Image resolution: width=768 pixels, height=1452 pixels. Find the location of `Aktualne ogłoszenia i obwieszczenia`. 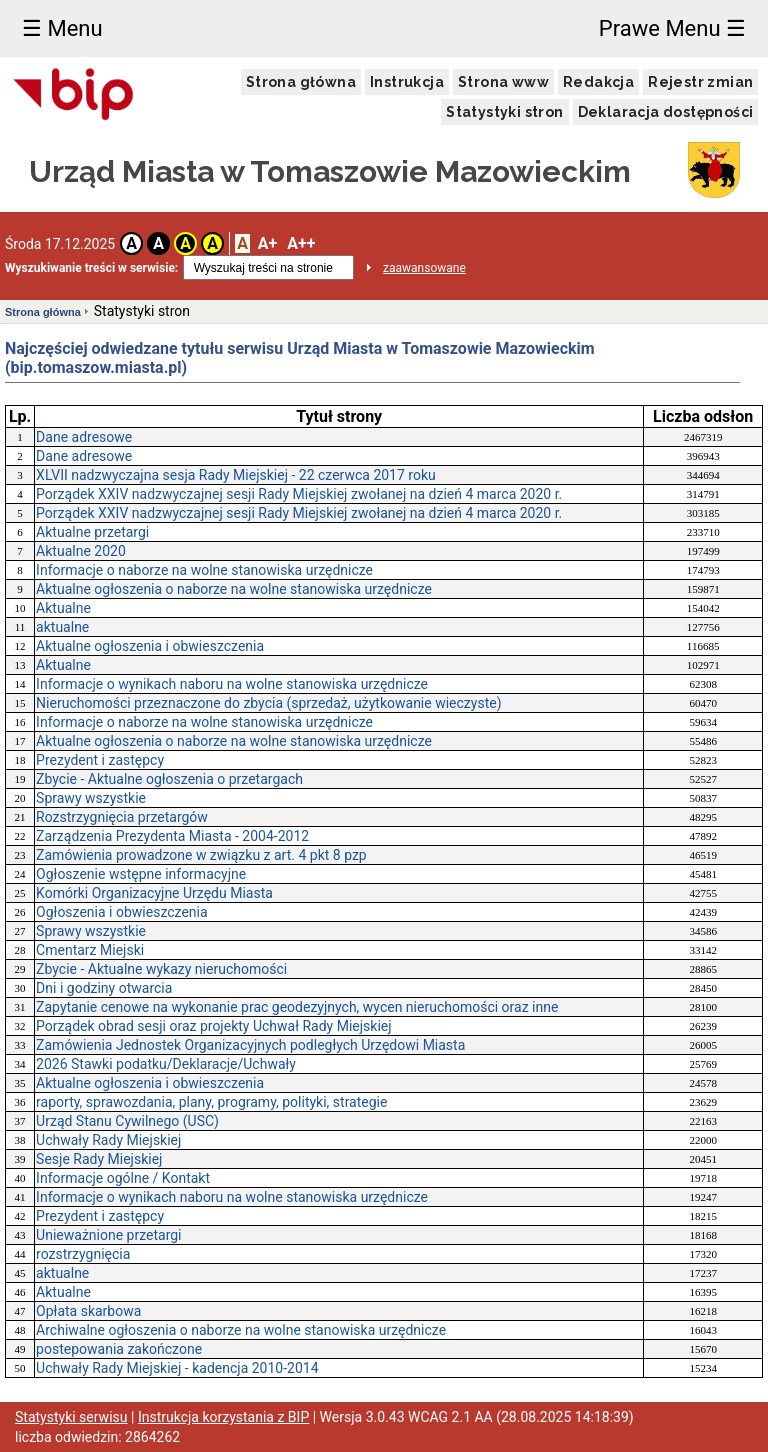

Aktualne ogłoszenia i obwieszczenia is located at coordinates (150, 646).